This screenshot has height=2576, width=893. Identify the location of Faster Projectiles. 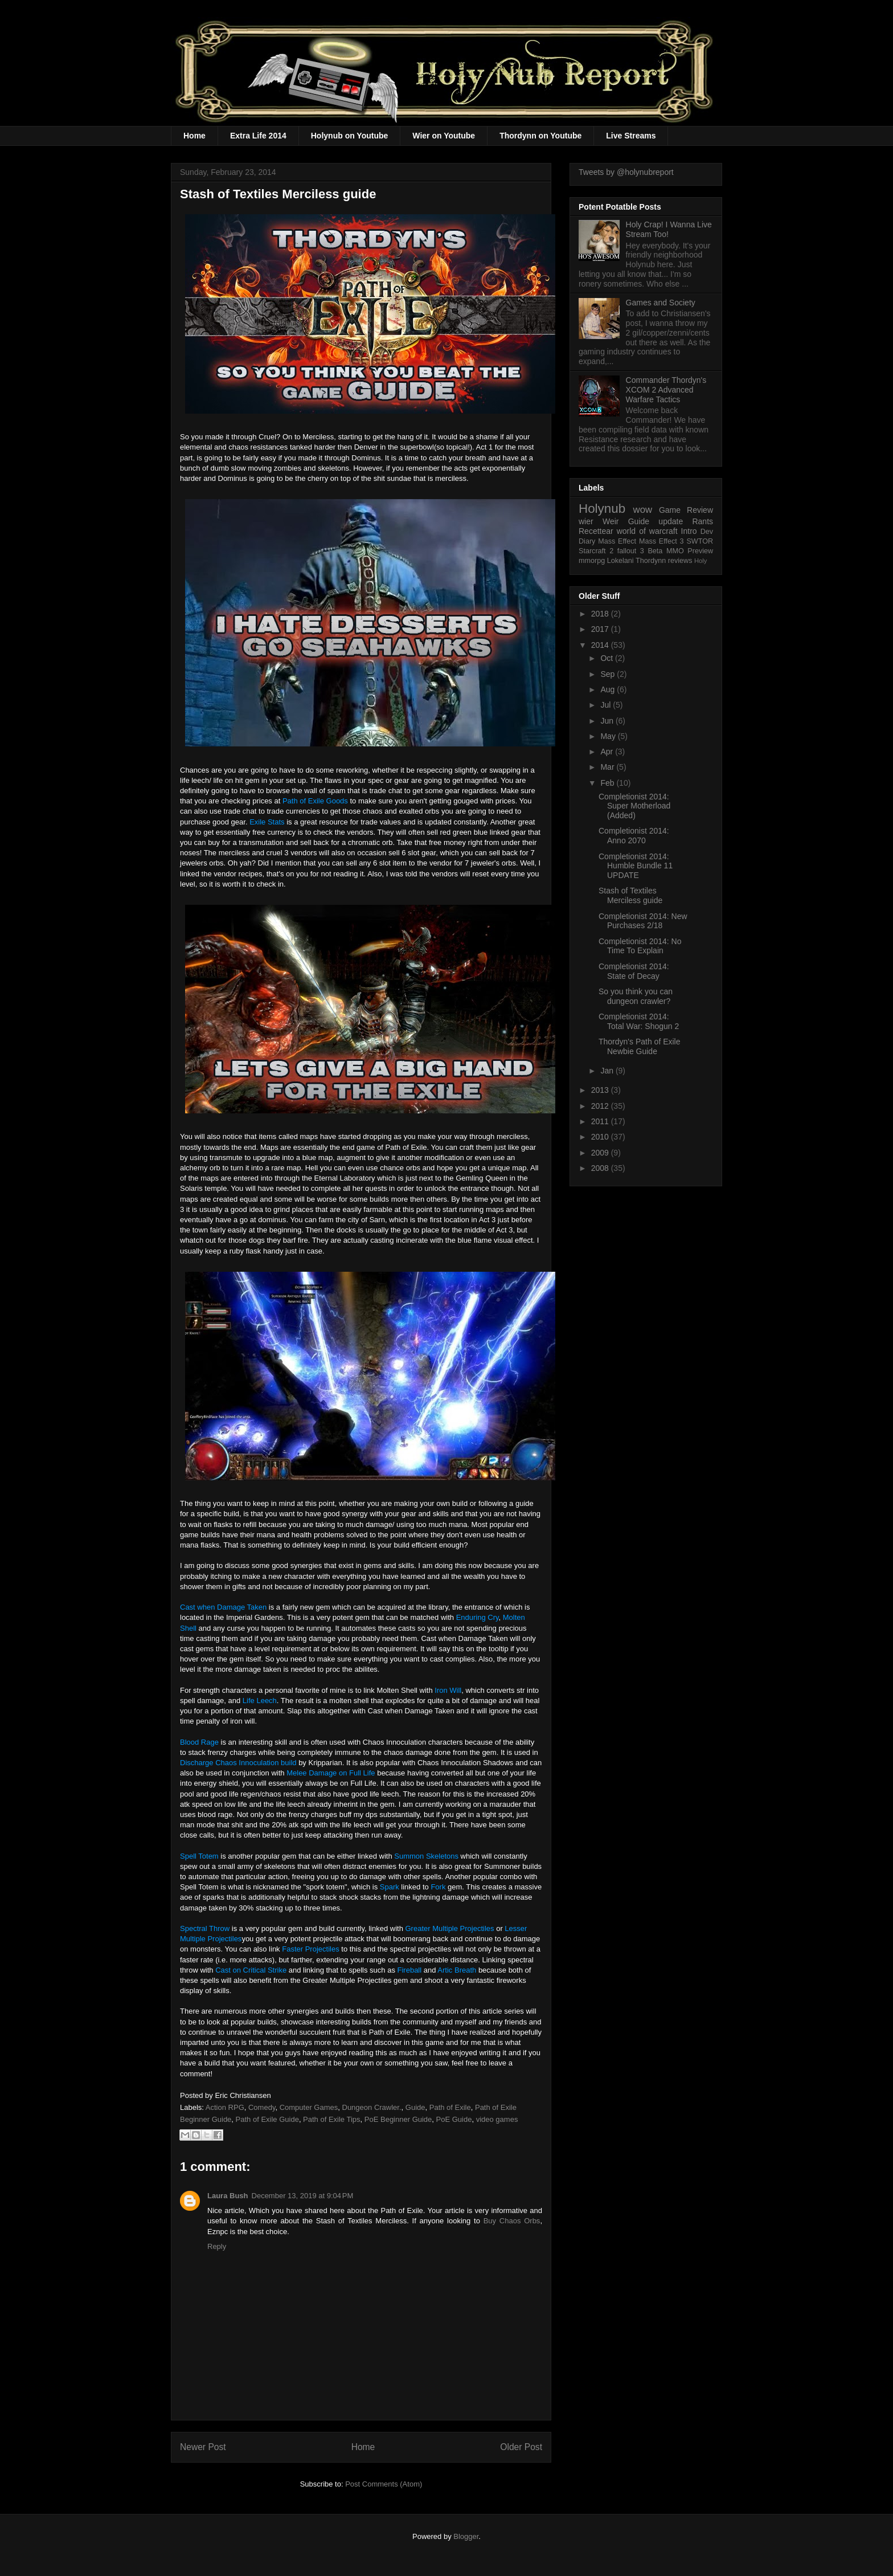
(310, 1949).